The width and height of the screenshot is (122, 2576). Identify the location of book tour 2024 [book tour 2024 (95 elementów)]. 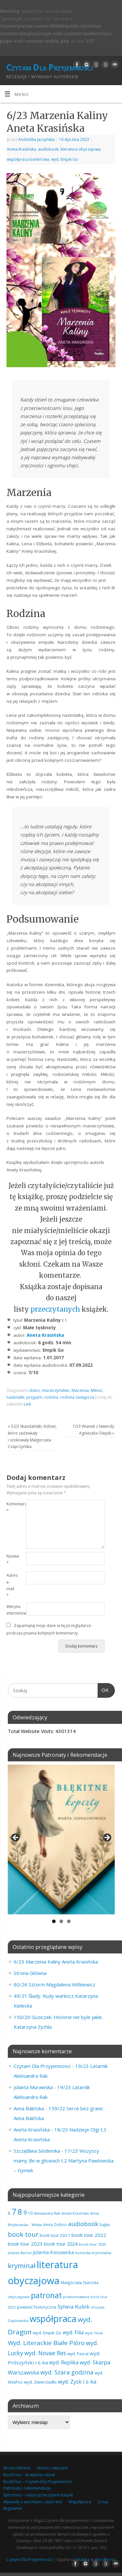
(60, 2243).